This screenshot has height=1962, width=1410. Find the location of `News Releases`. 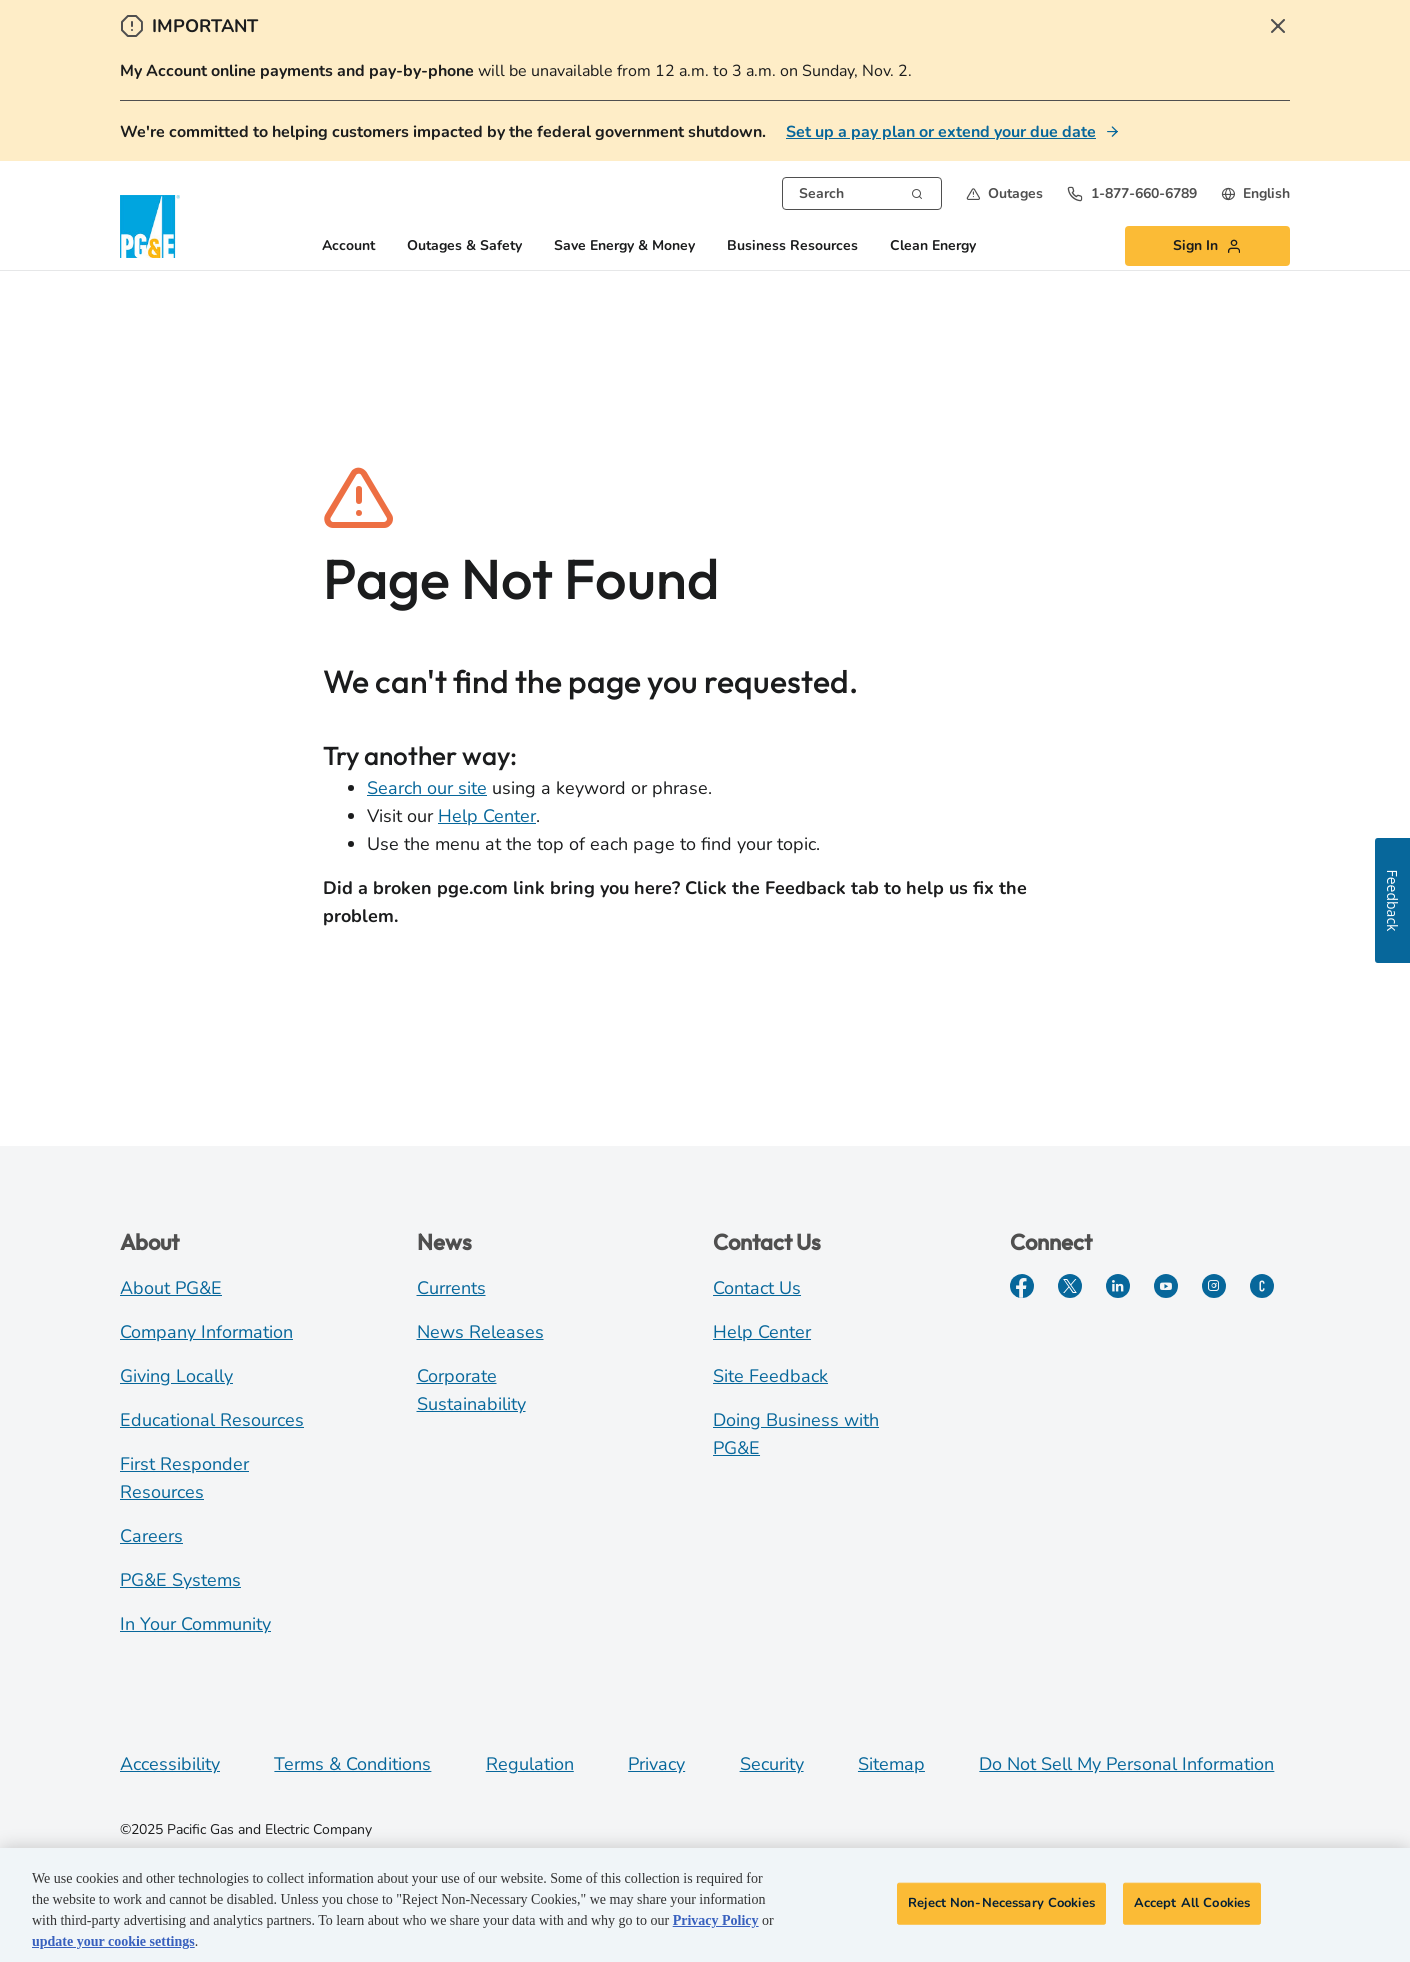

News Releases is located at coordinates (480, 1332).